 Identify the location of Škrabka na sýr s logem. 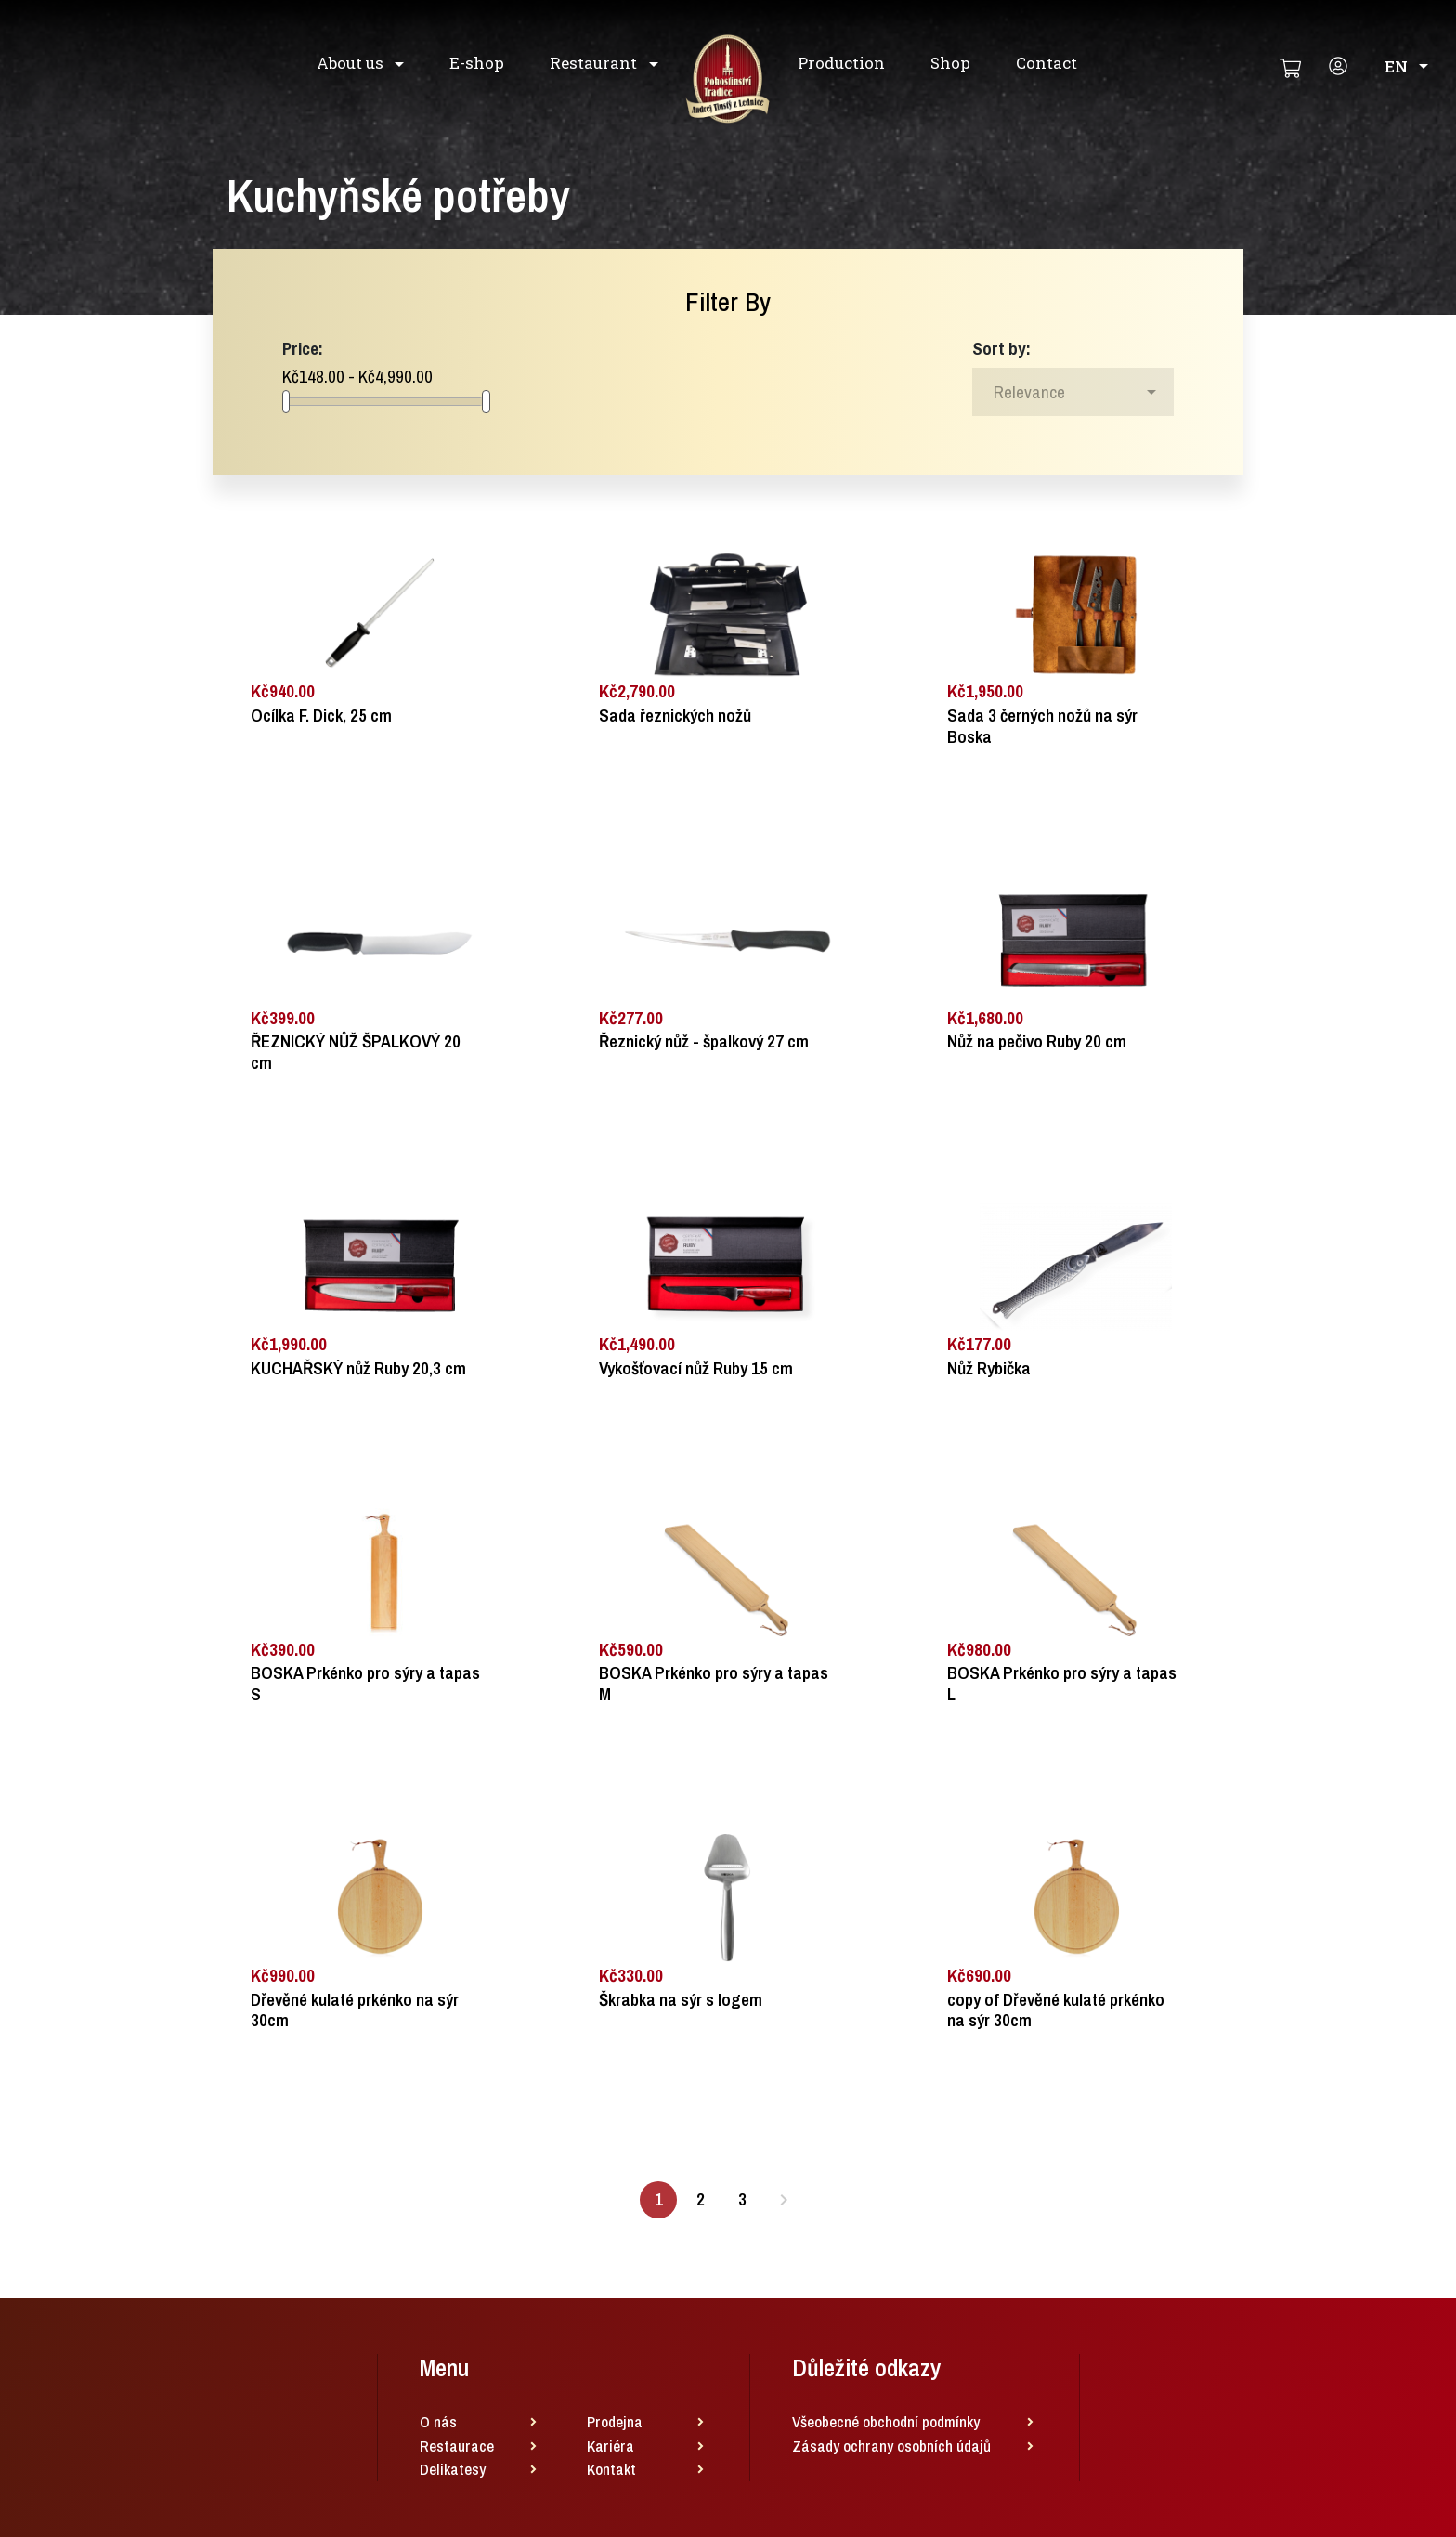
(680, 1999).